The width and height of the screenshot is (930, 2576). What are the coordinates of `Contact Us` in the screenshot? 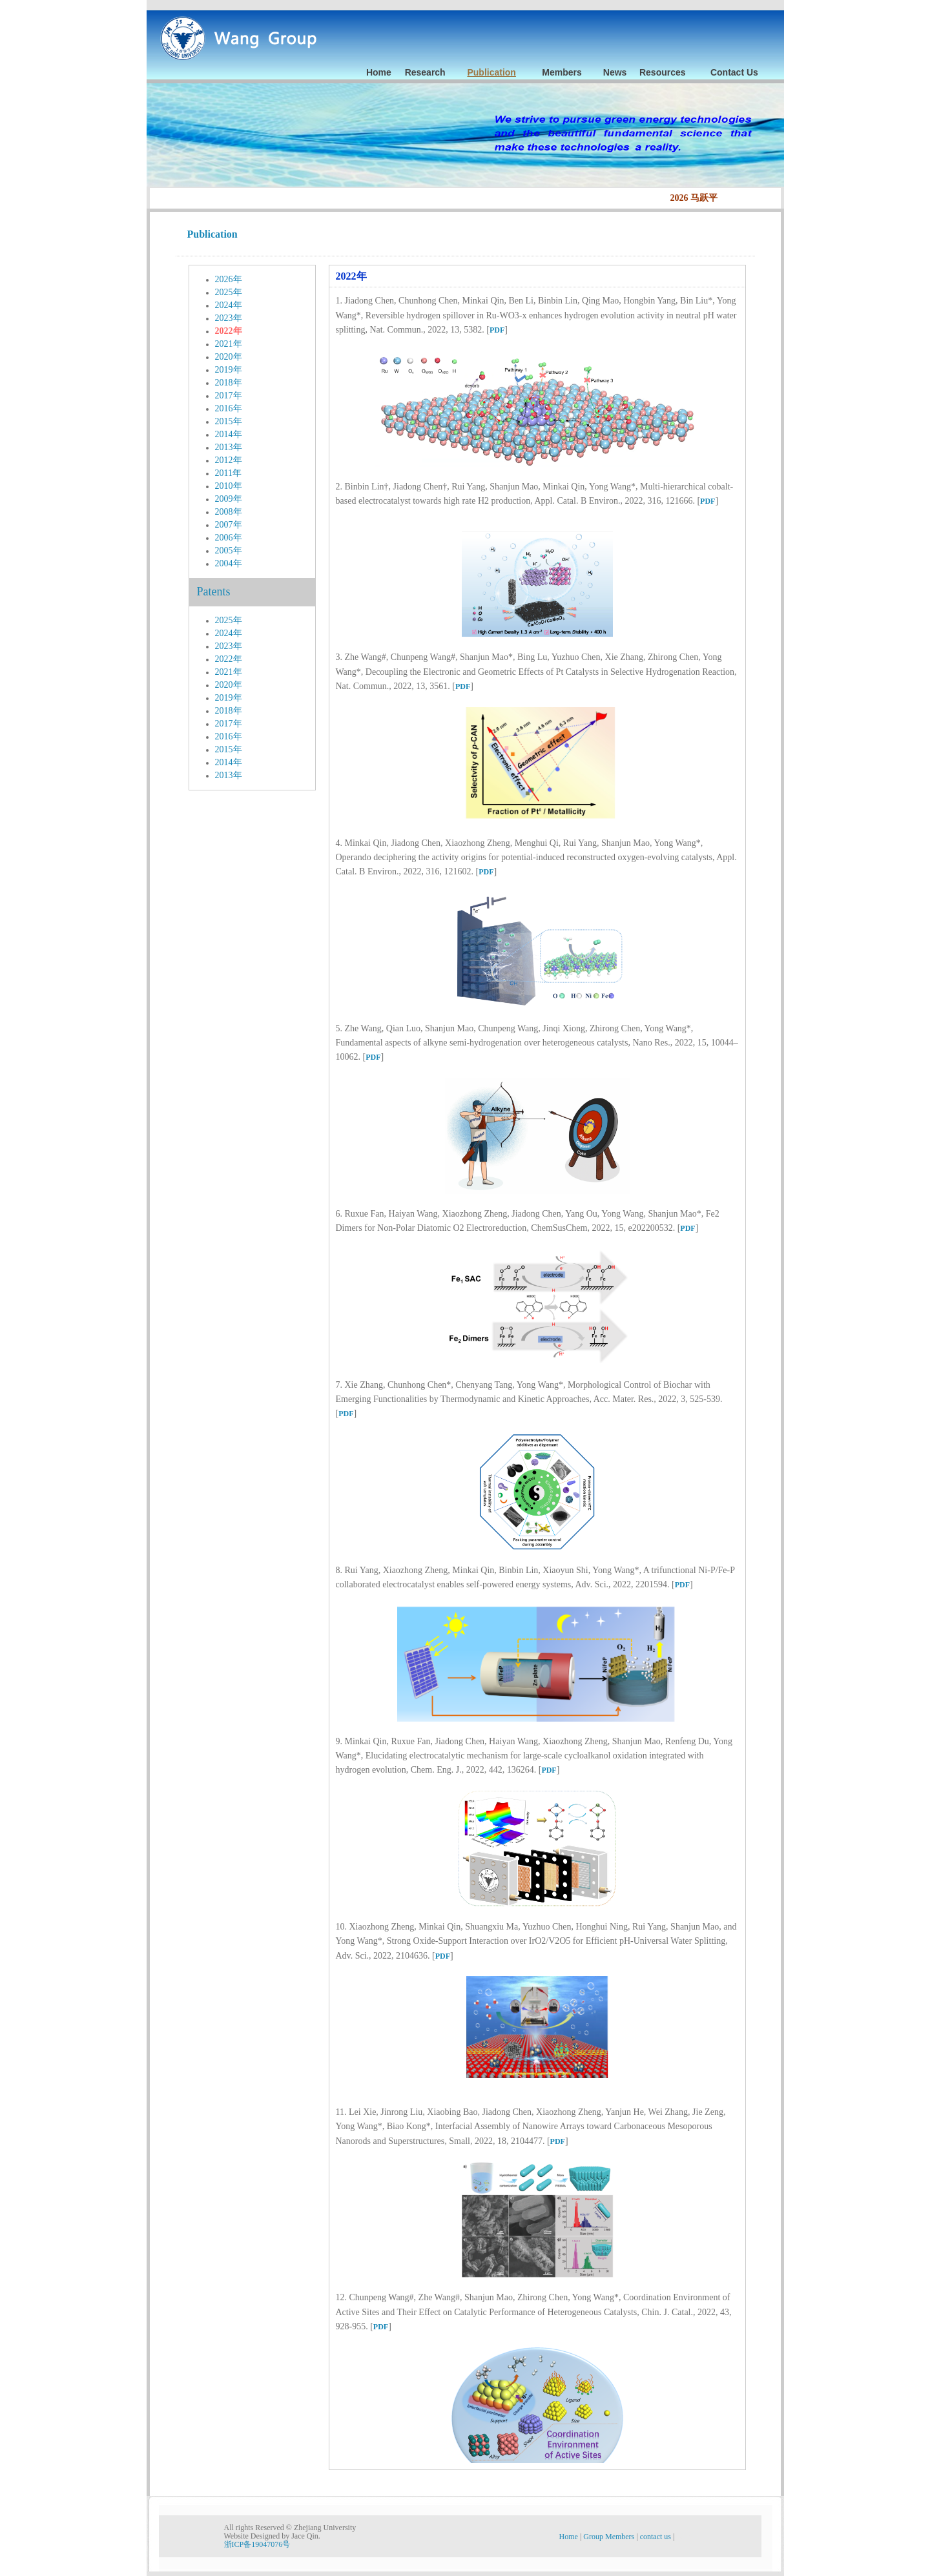 It's located at (734, 72).